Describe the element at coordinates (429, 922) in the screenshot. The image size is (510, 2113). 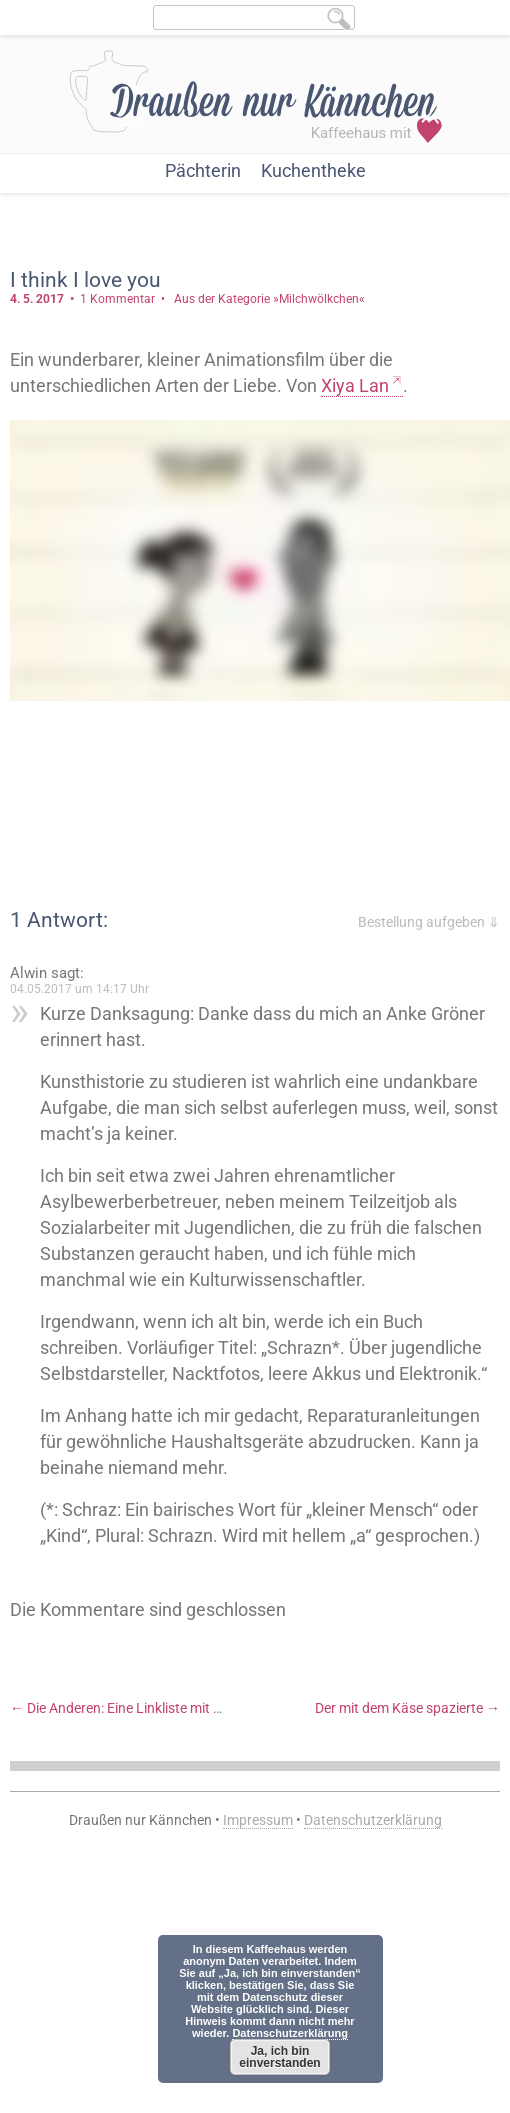
I see `Bestellung aufgeben ⇓` at that location.